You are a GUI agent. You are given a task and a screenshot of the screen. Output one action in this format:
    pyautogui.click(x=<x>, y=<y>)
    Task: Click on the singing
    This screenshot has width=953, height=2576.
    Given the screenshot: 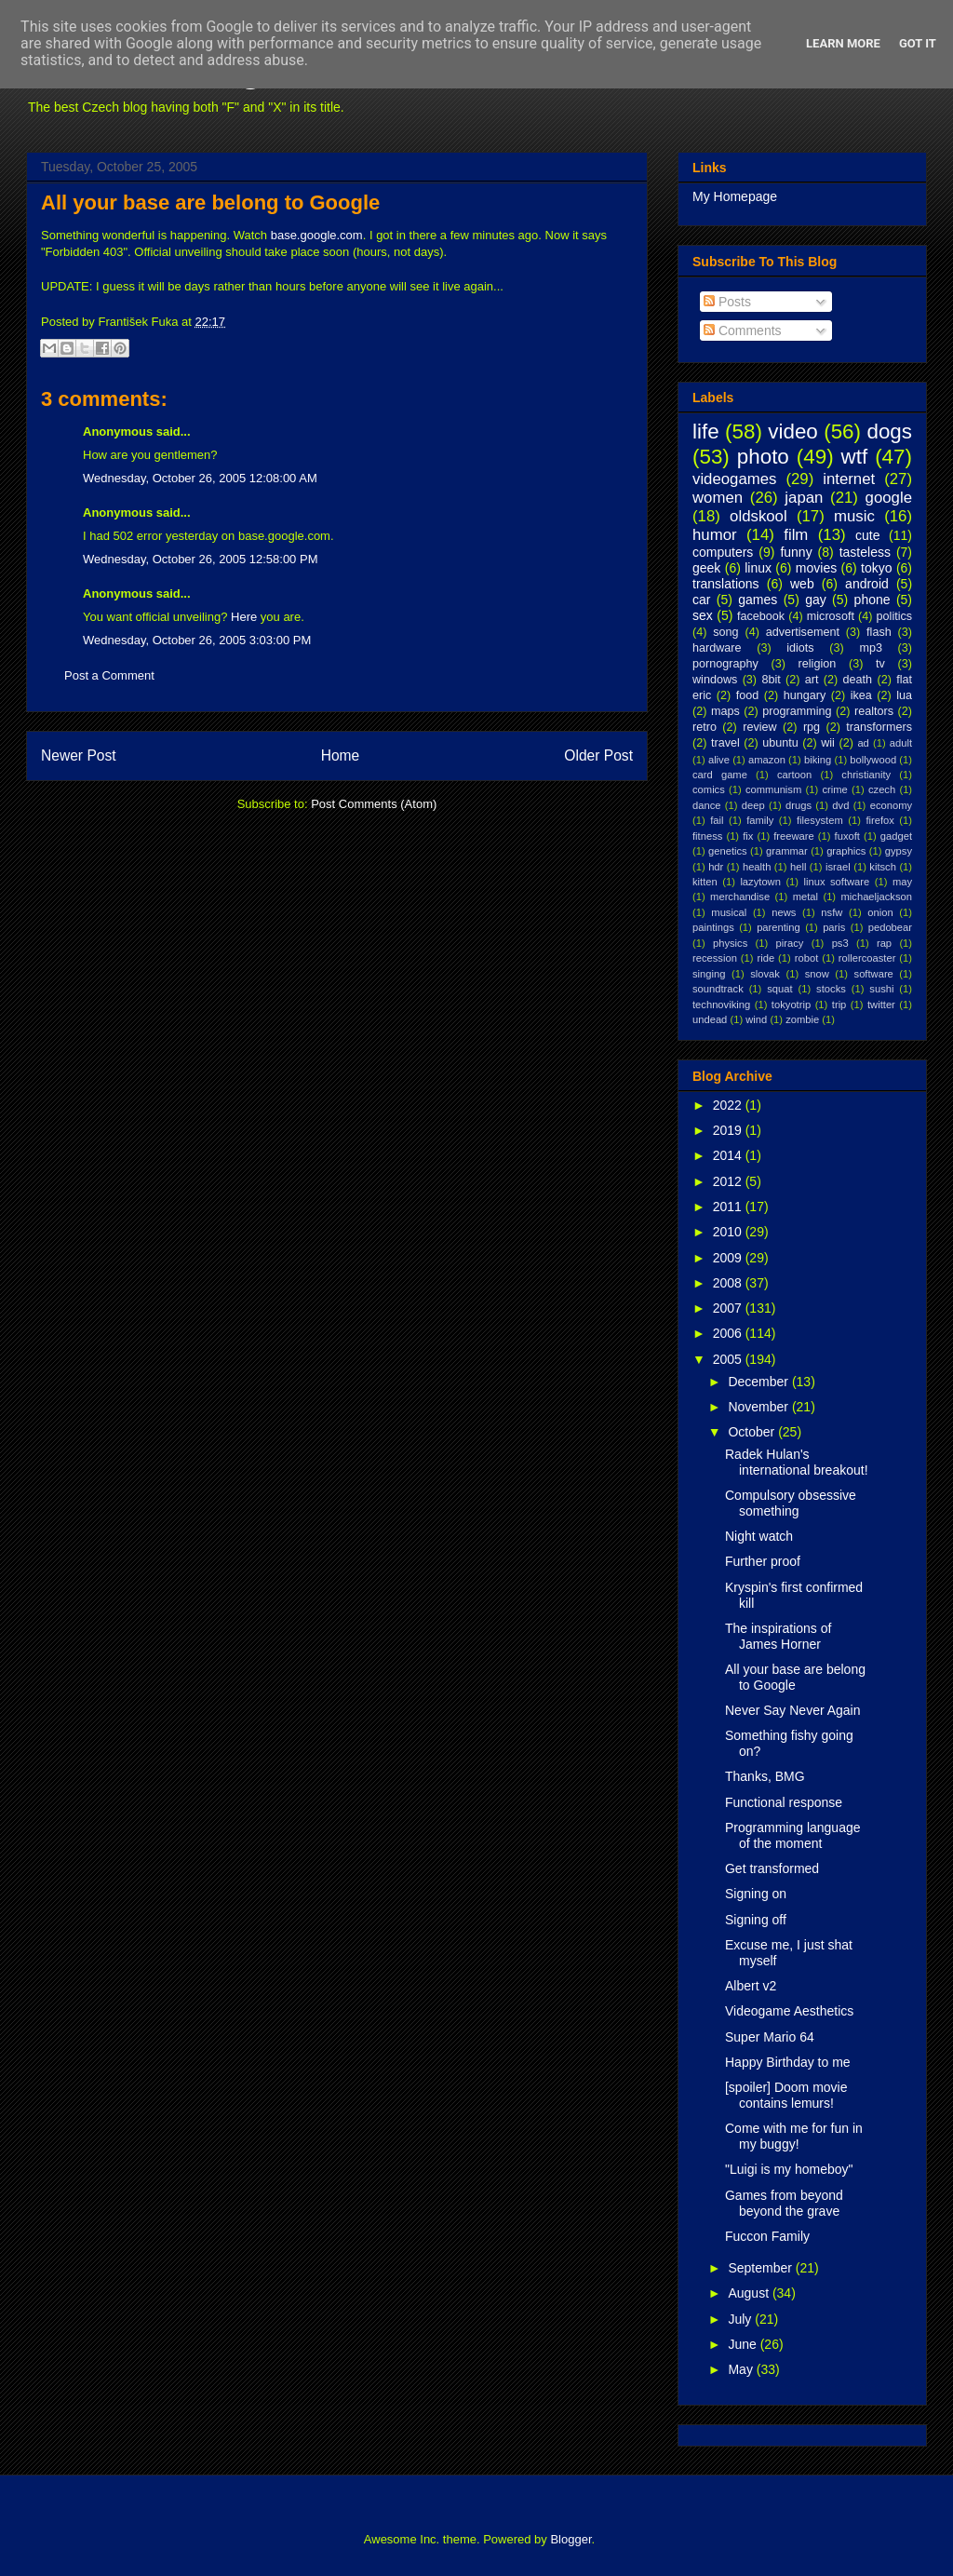 What is the action you would take?
    pyautogui.click(x=708, y=973)
    